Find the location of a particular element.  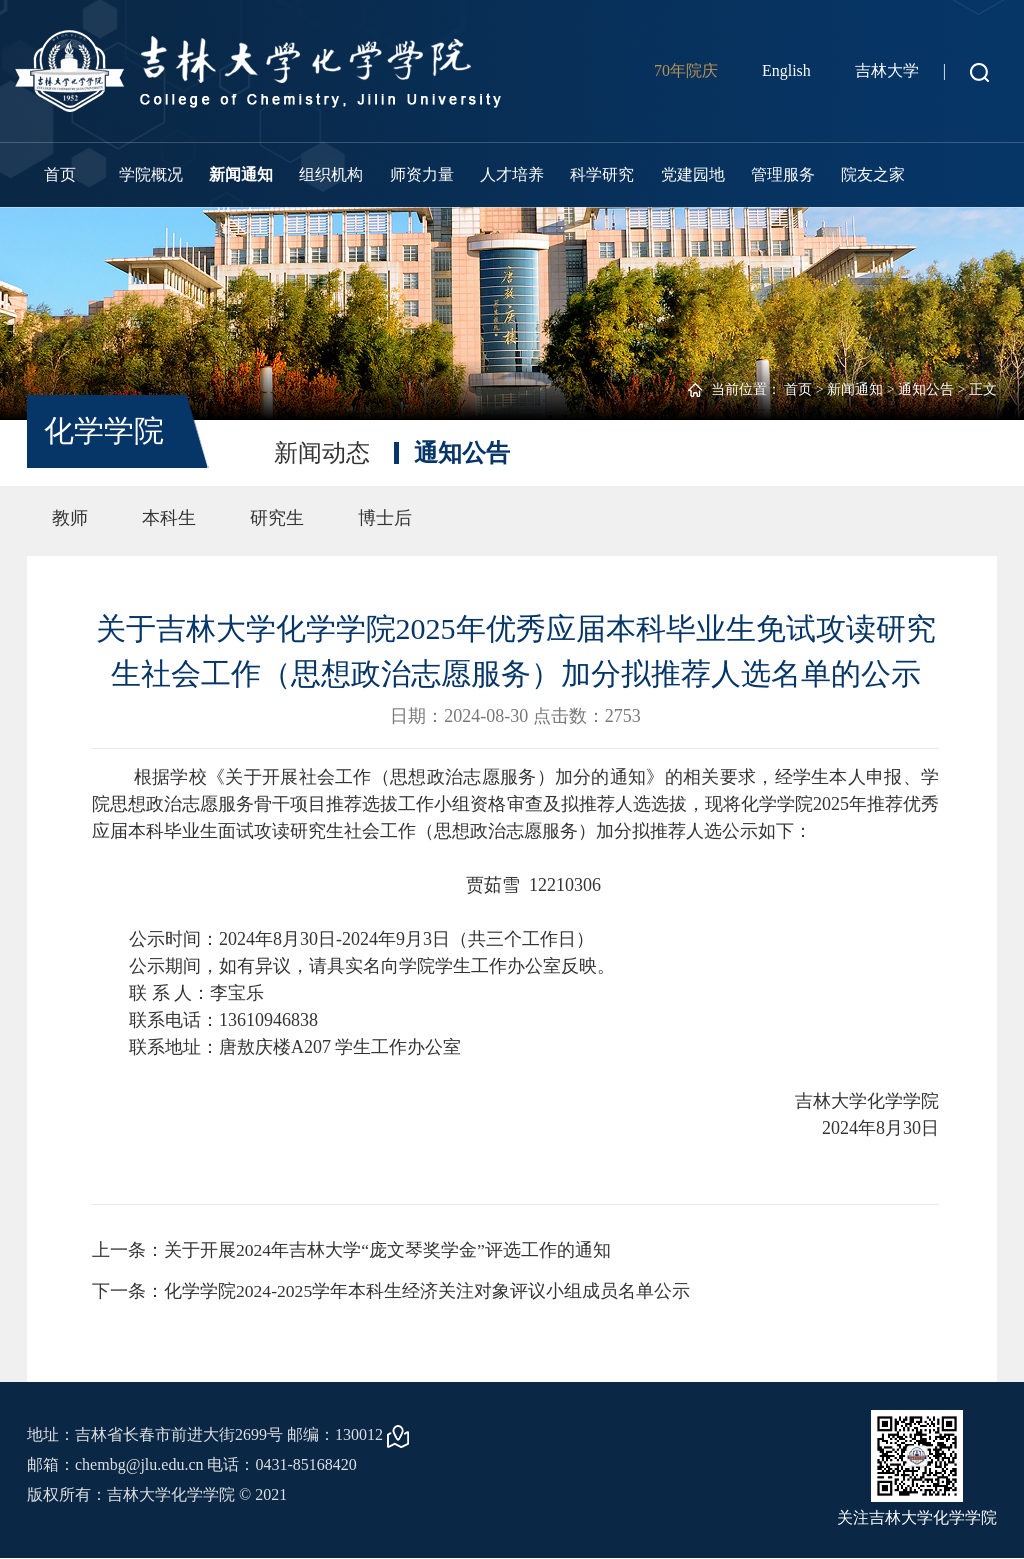

70年院庆 is located at coordinates (686, 70).